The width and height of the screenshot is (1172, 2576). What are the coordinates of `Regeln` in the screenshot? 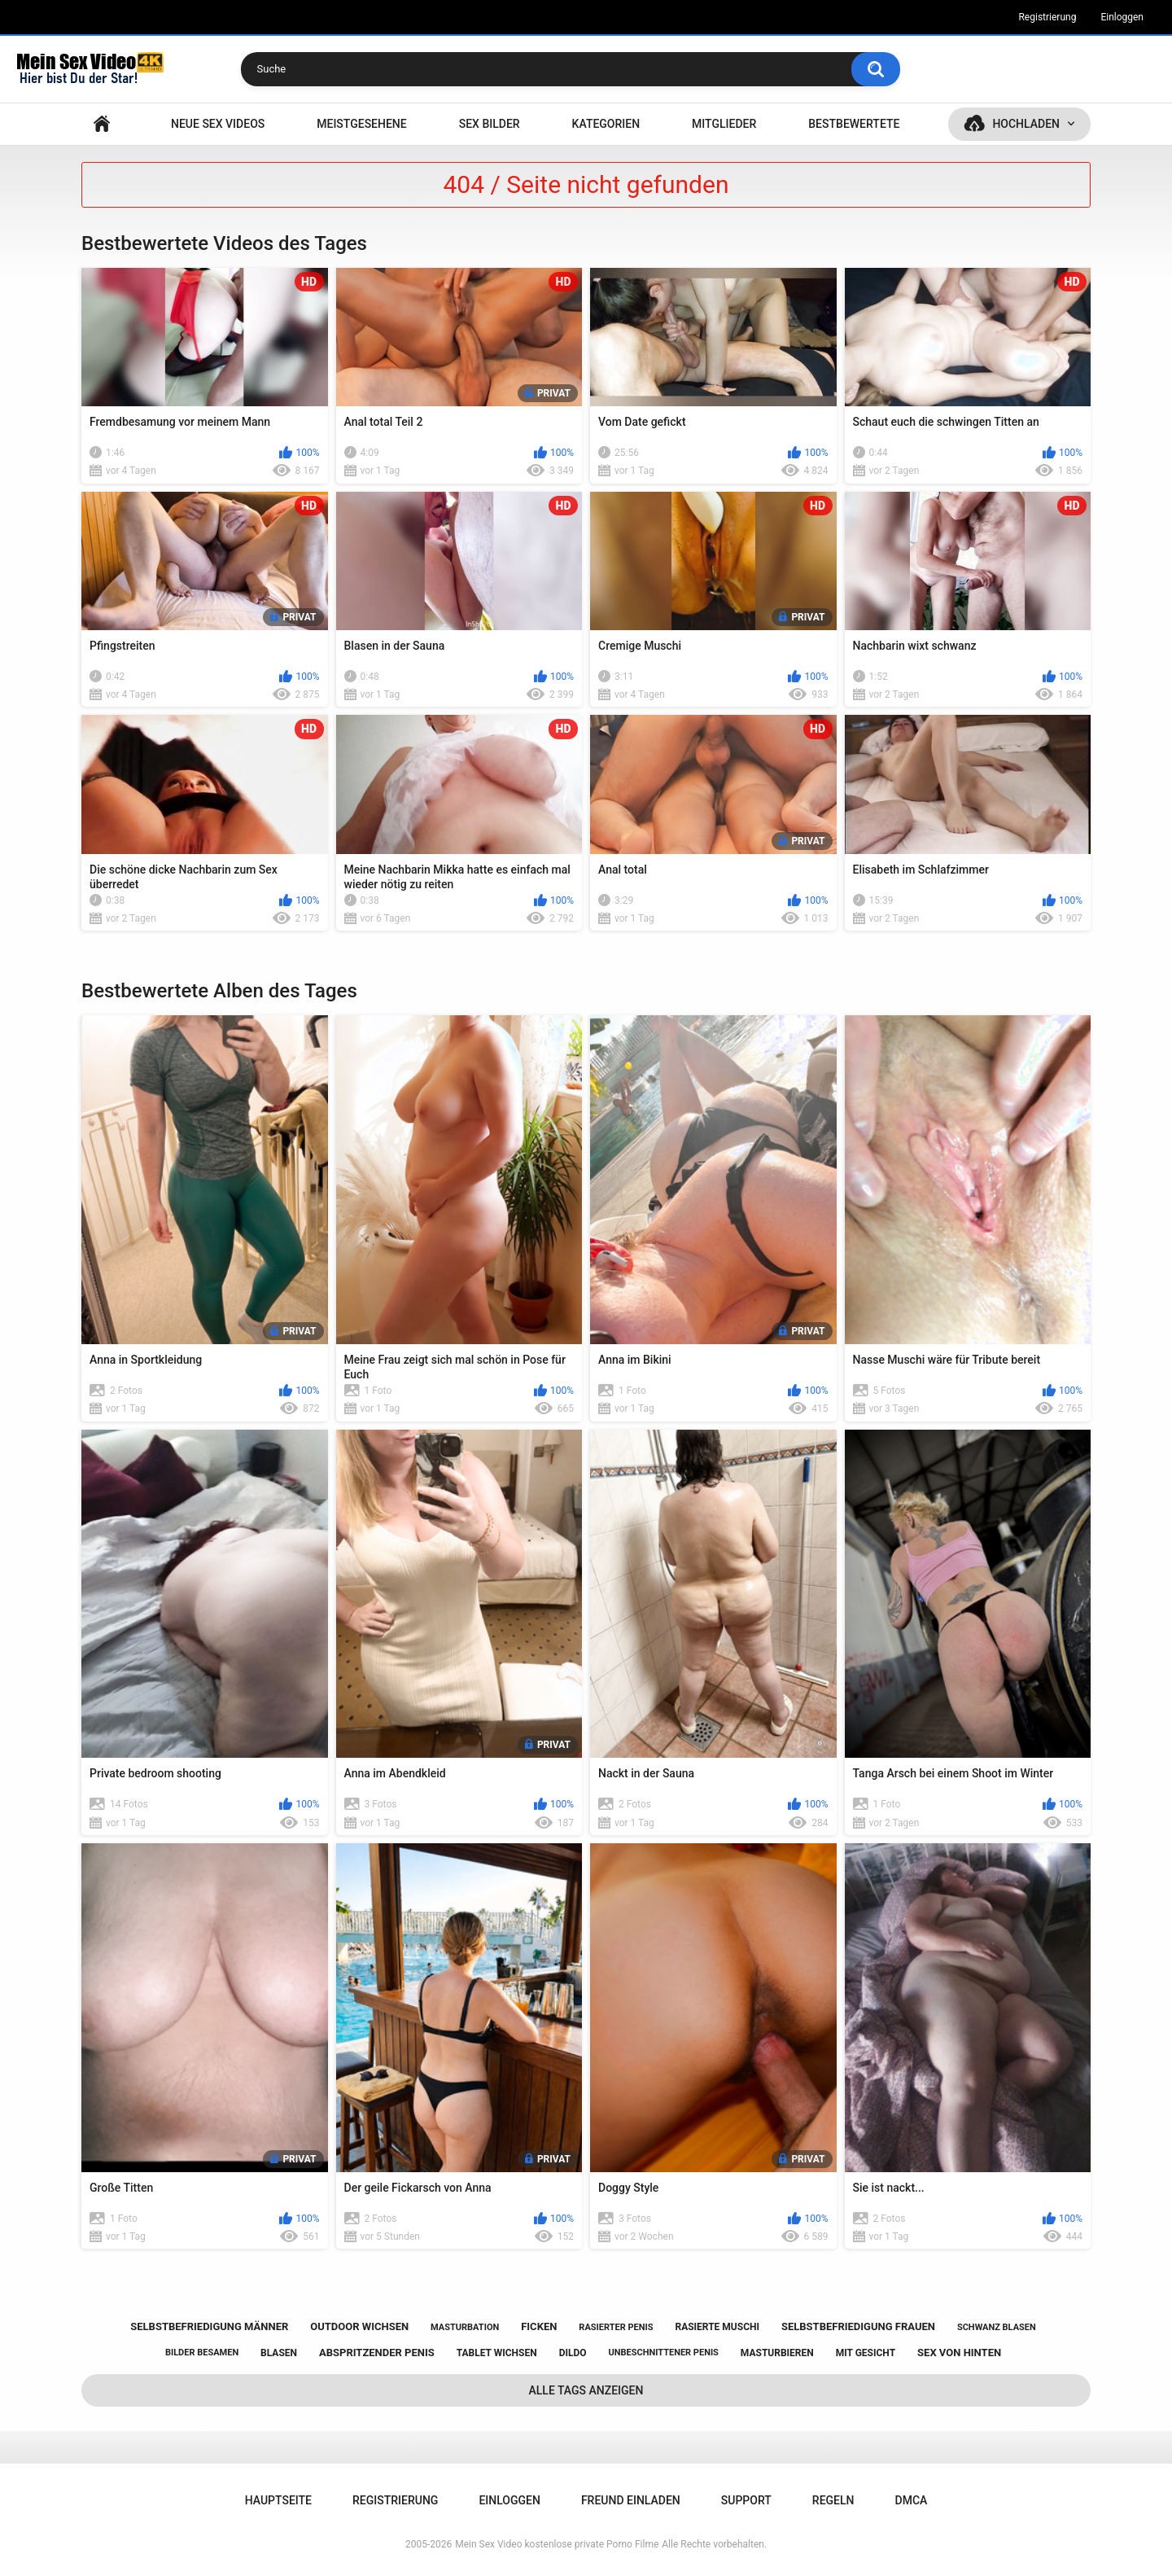 It's located at (833, 2500).